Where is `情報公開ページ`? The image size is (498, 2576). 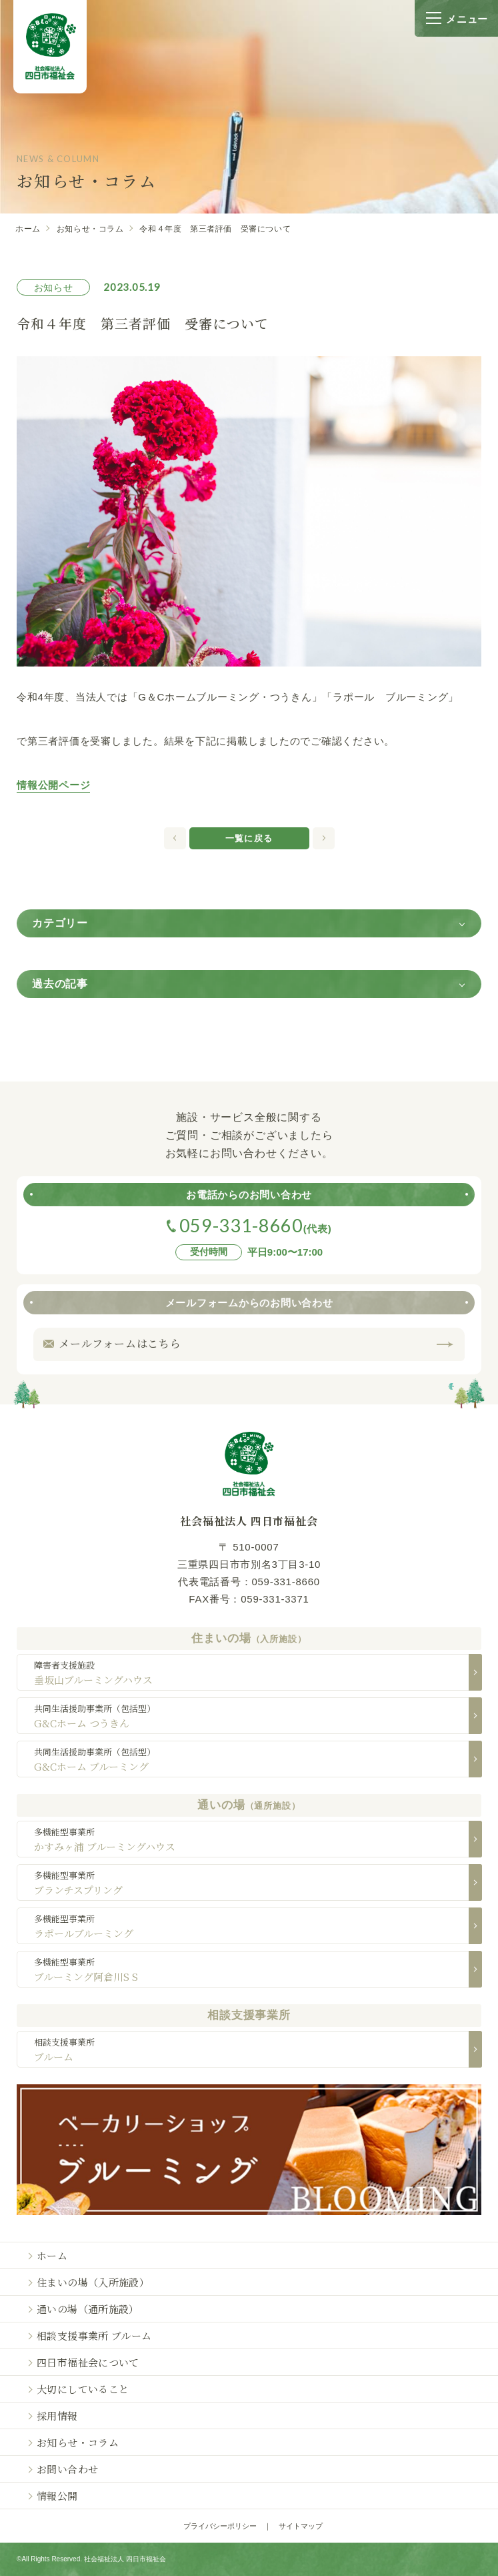 情報公開ページ is located at coordinates (53, 785).